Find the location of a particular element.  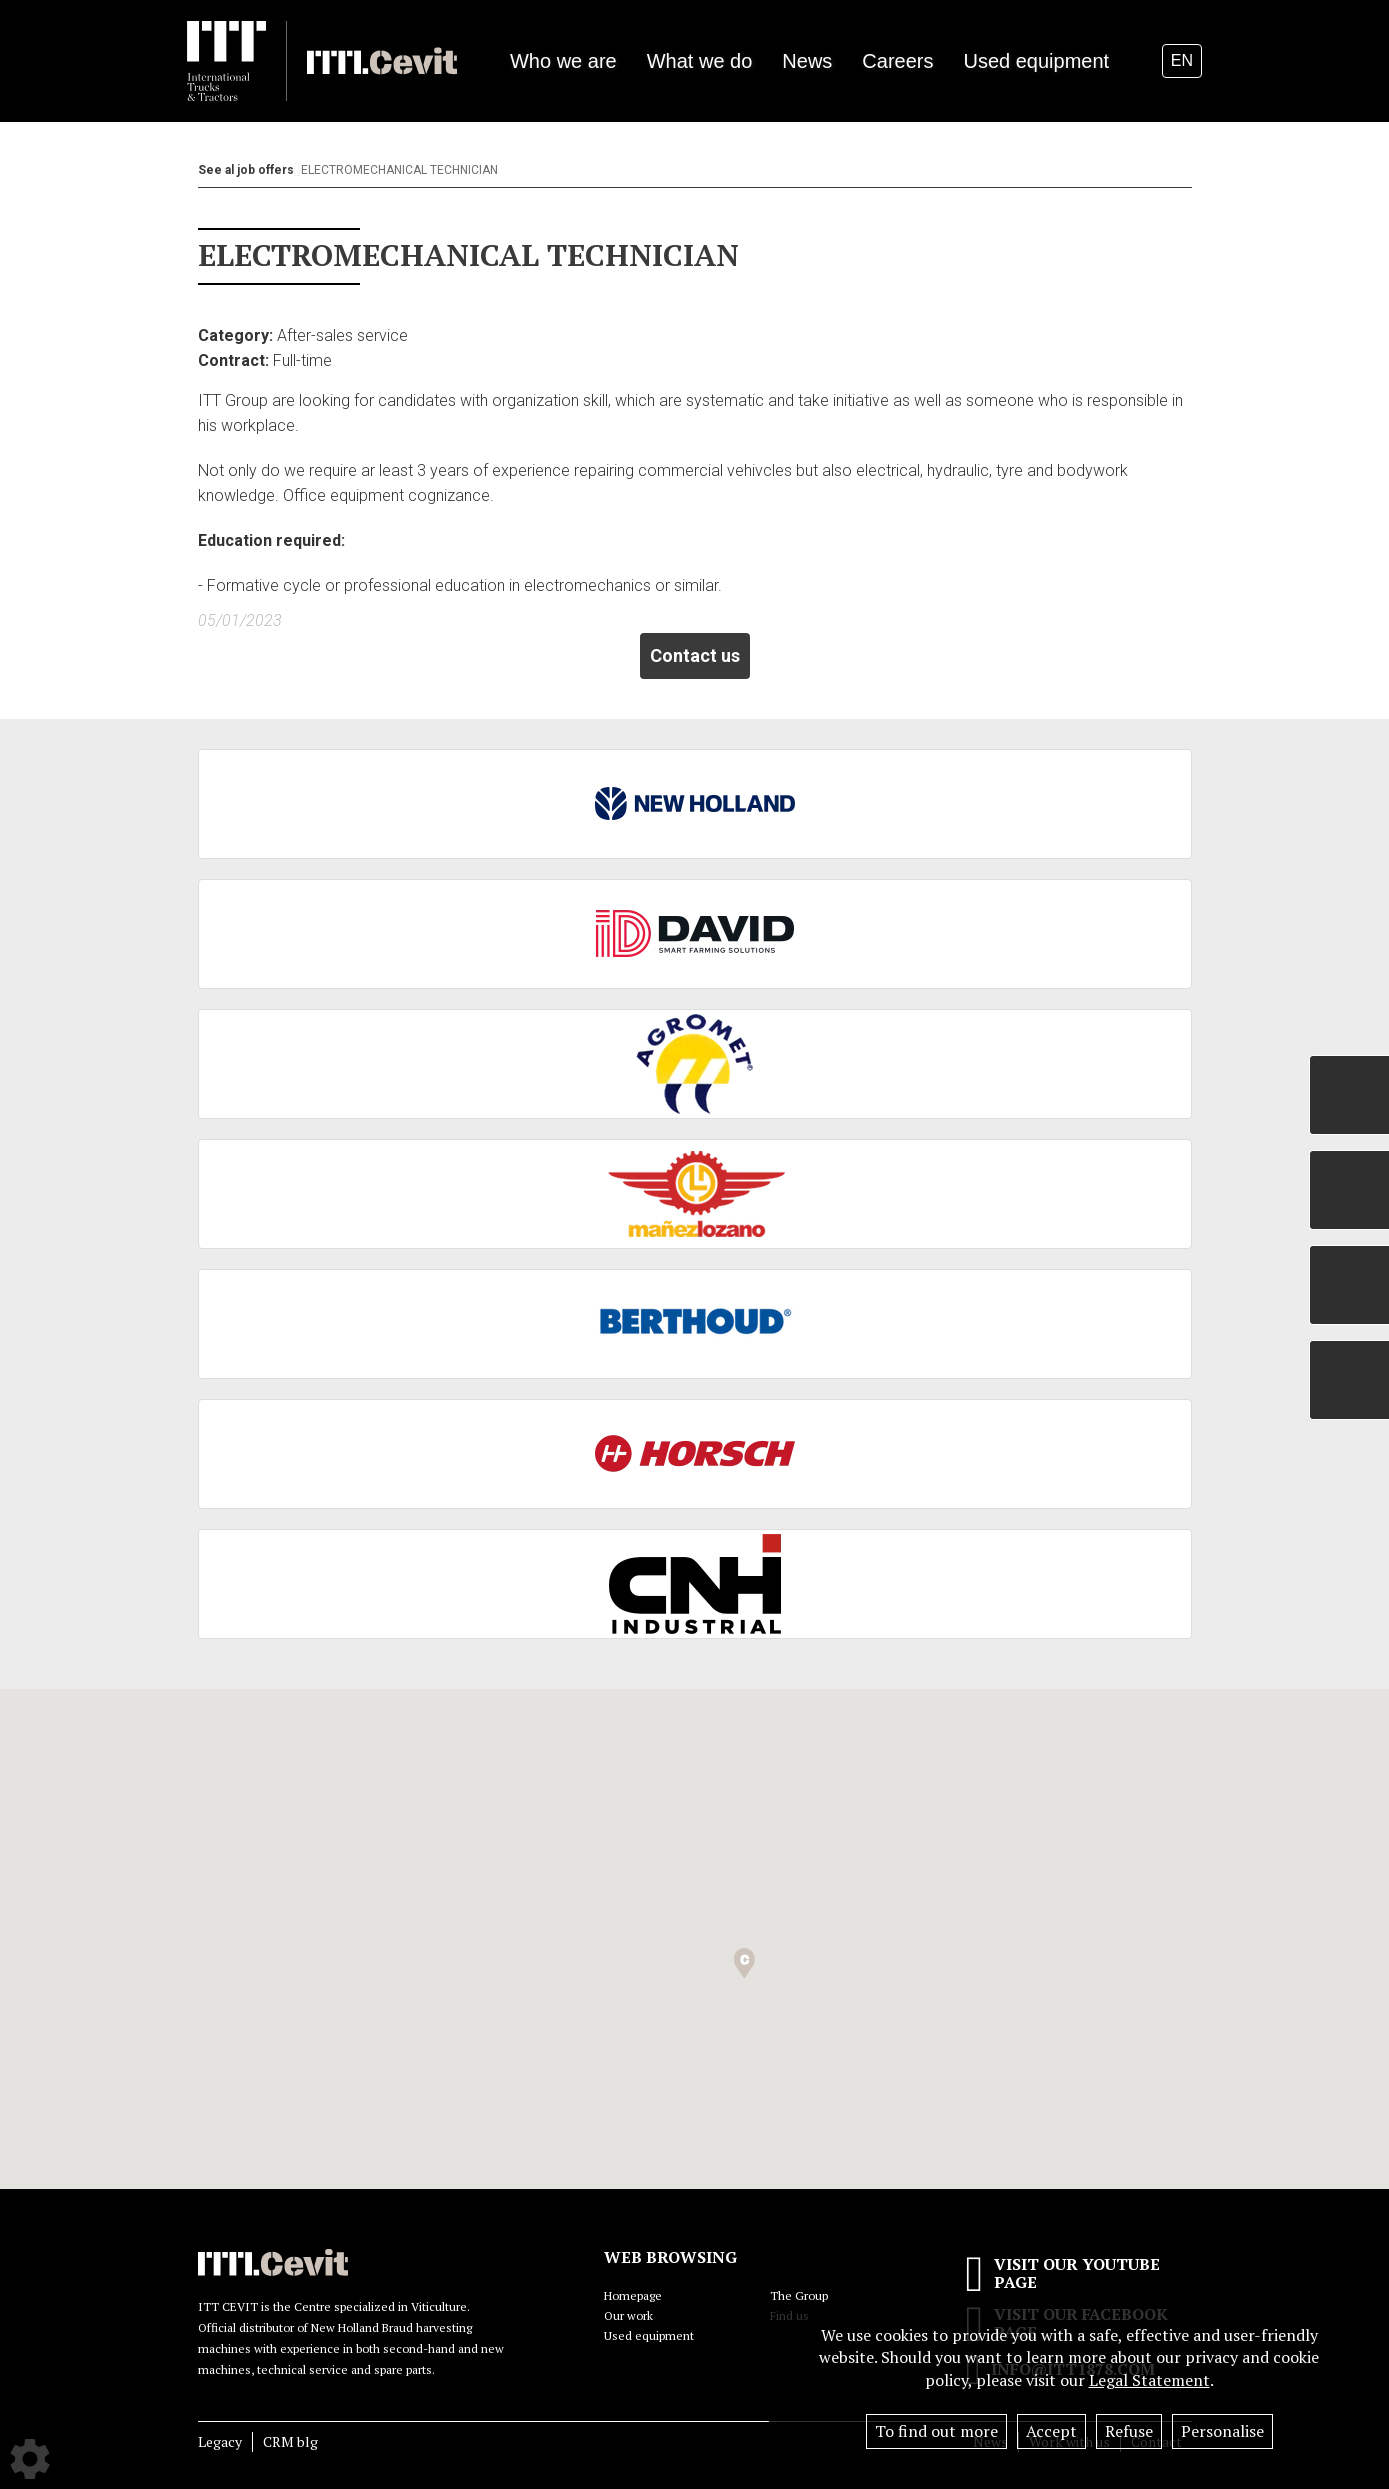

Careers is located at coordinates (897, 61).